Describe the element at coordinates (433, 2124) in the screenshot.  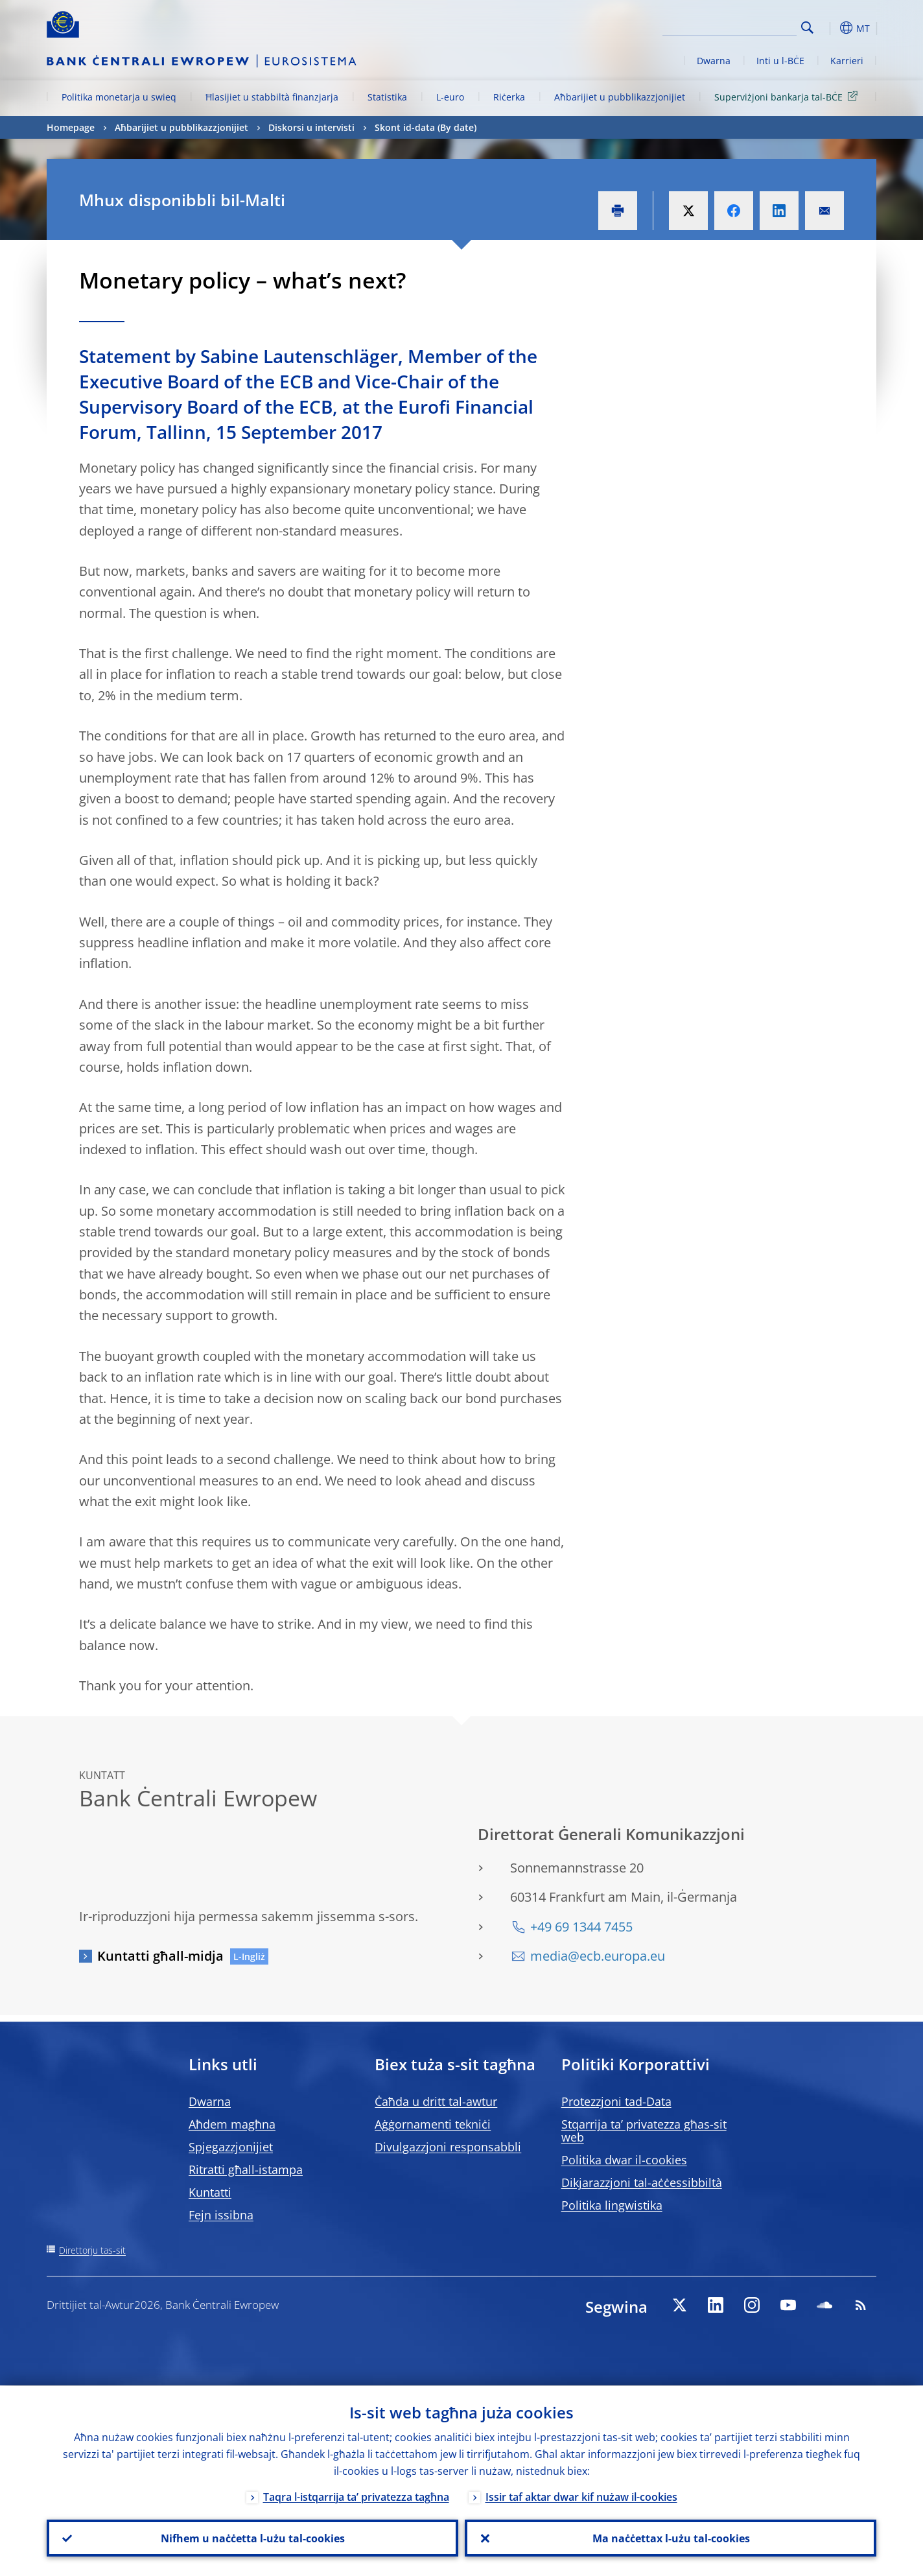
I see `Aġġornamenti tekniċi` at that location.